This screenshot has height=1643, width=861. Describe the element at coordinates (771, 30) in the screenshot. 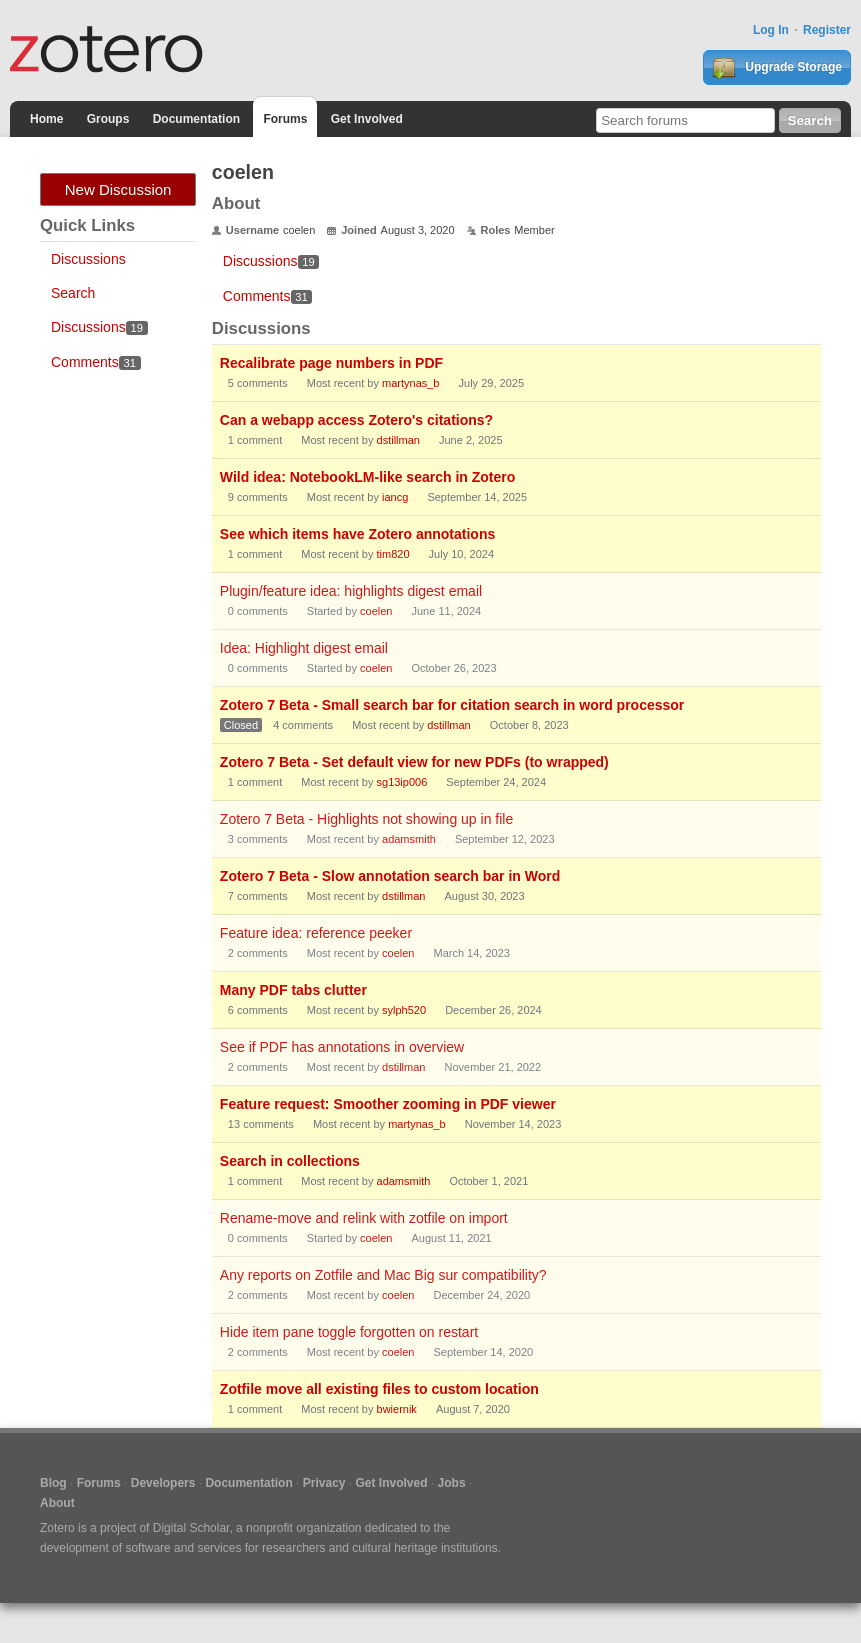

I see `Log In` at that location.